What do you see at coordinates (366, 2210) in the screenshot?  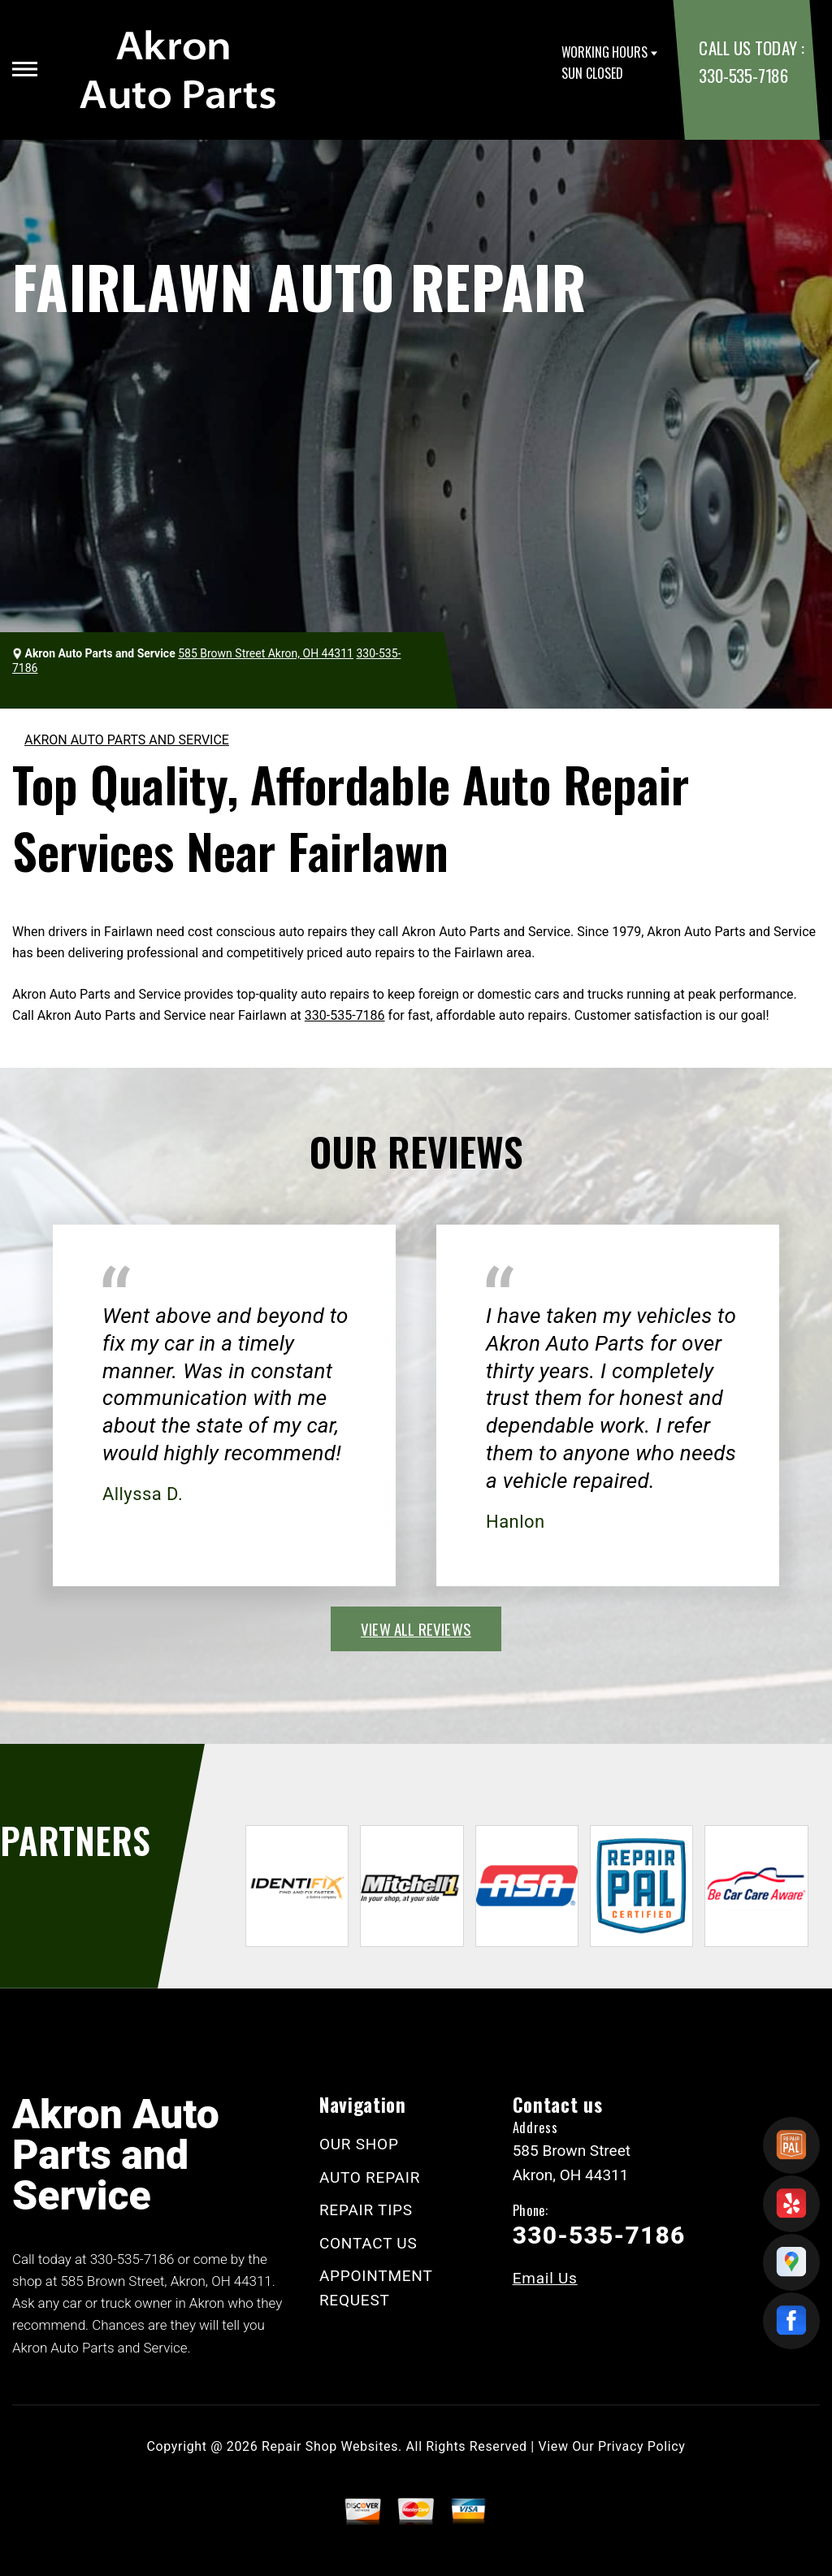 I see `REPAIR TIPS` at bounding box center [366, 2210].